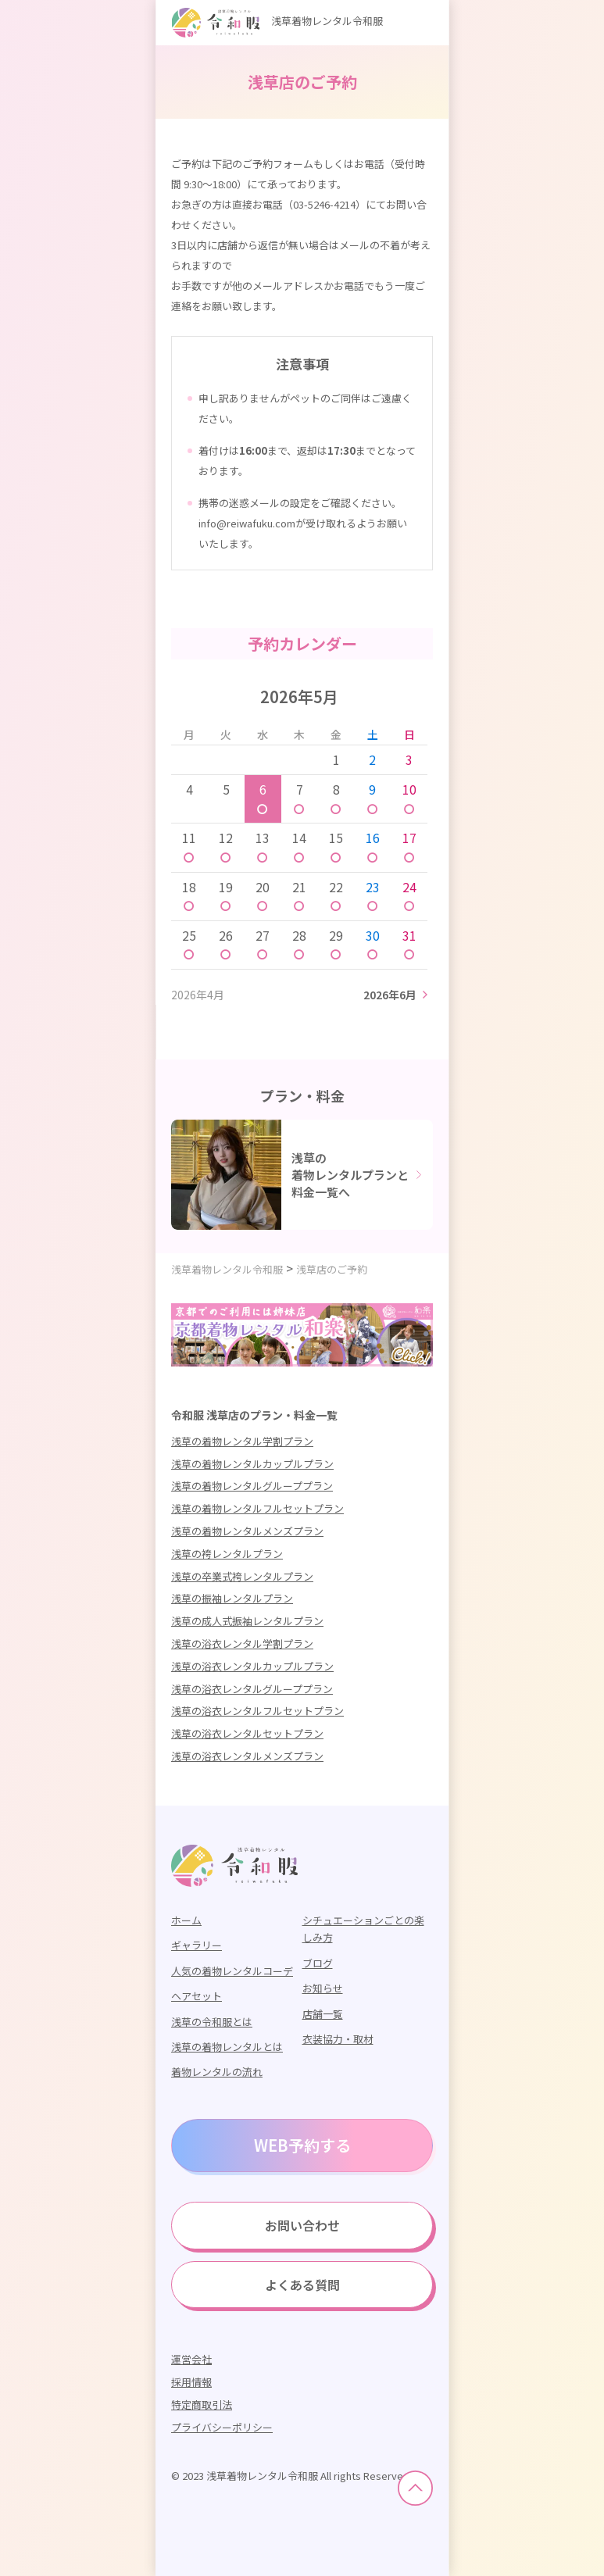 This screenshot has height=2576, width=604. I want to click on 浅草の着物レンタルフルセットプラン, so click(257, 1508).